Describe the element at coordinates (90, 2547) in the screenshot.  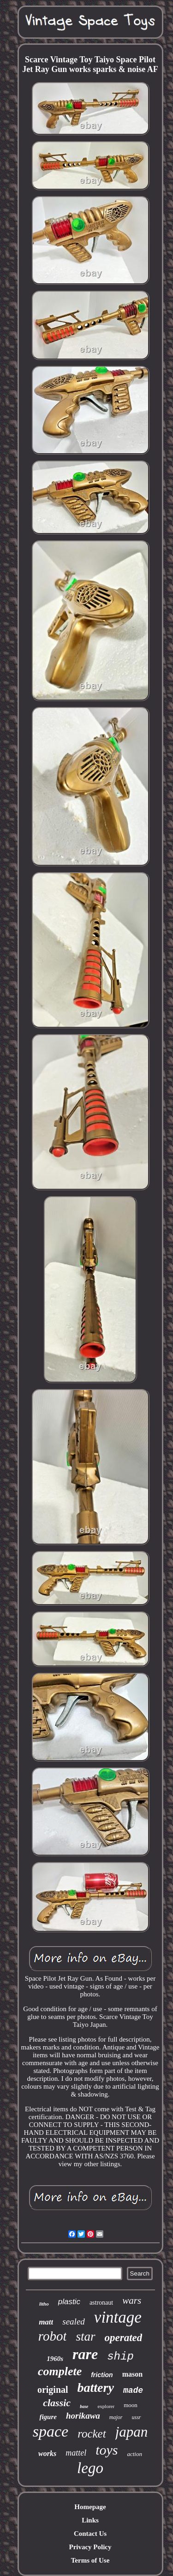
I see `Privacy Policy` at that location.